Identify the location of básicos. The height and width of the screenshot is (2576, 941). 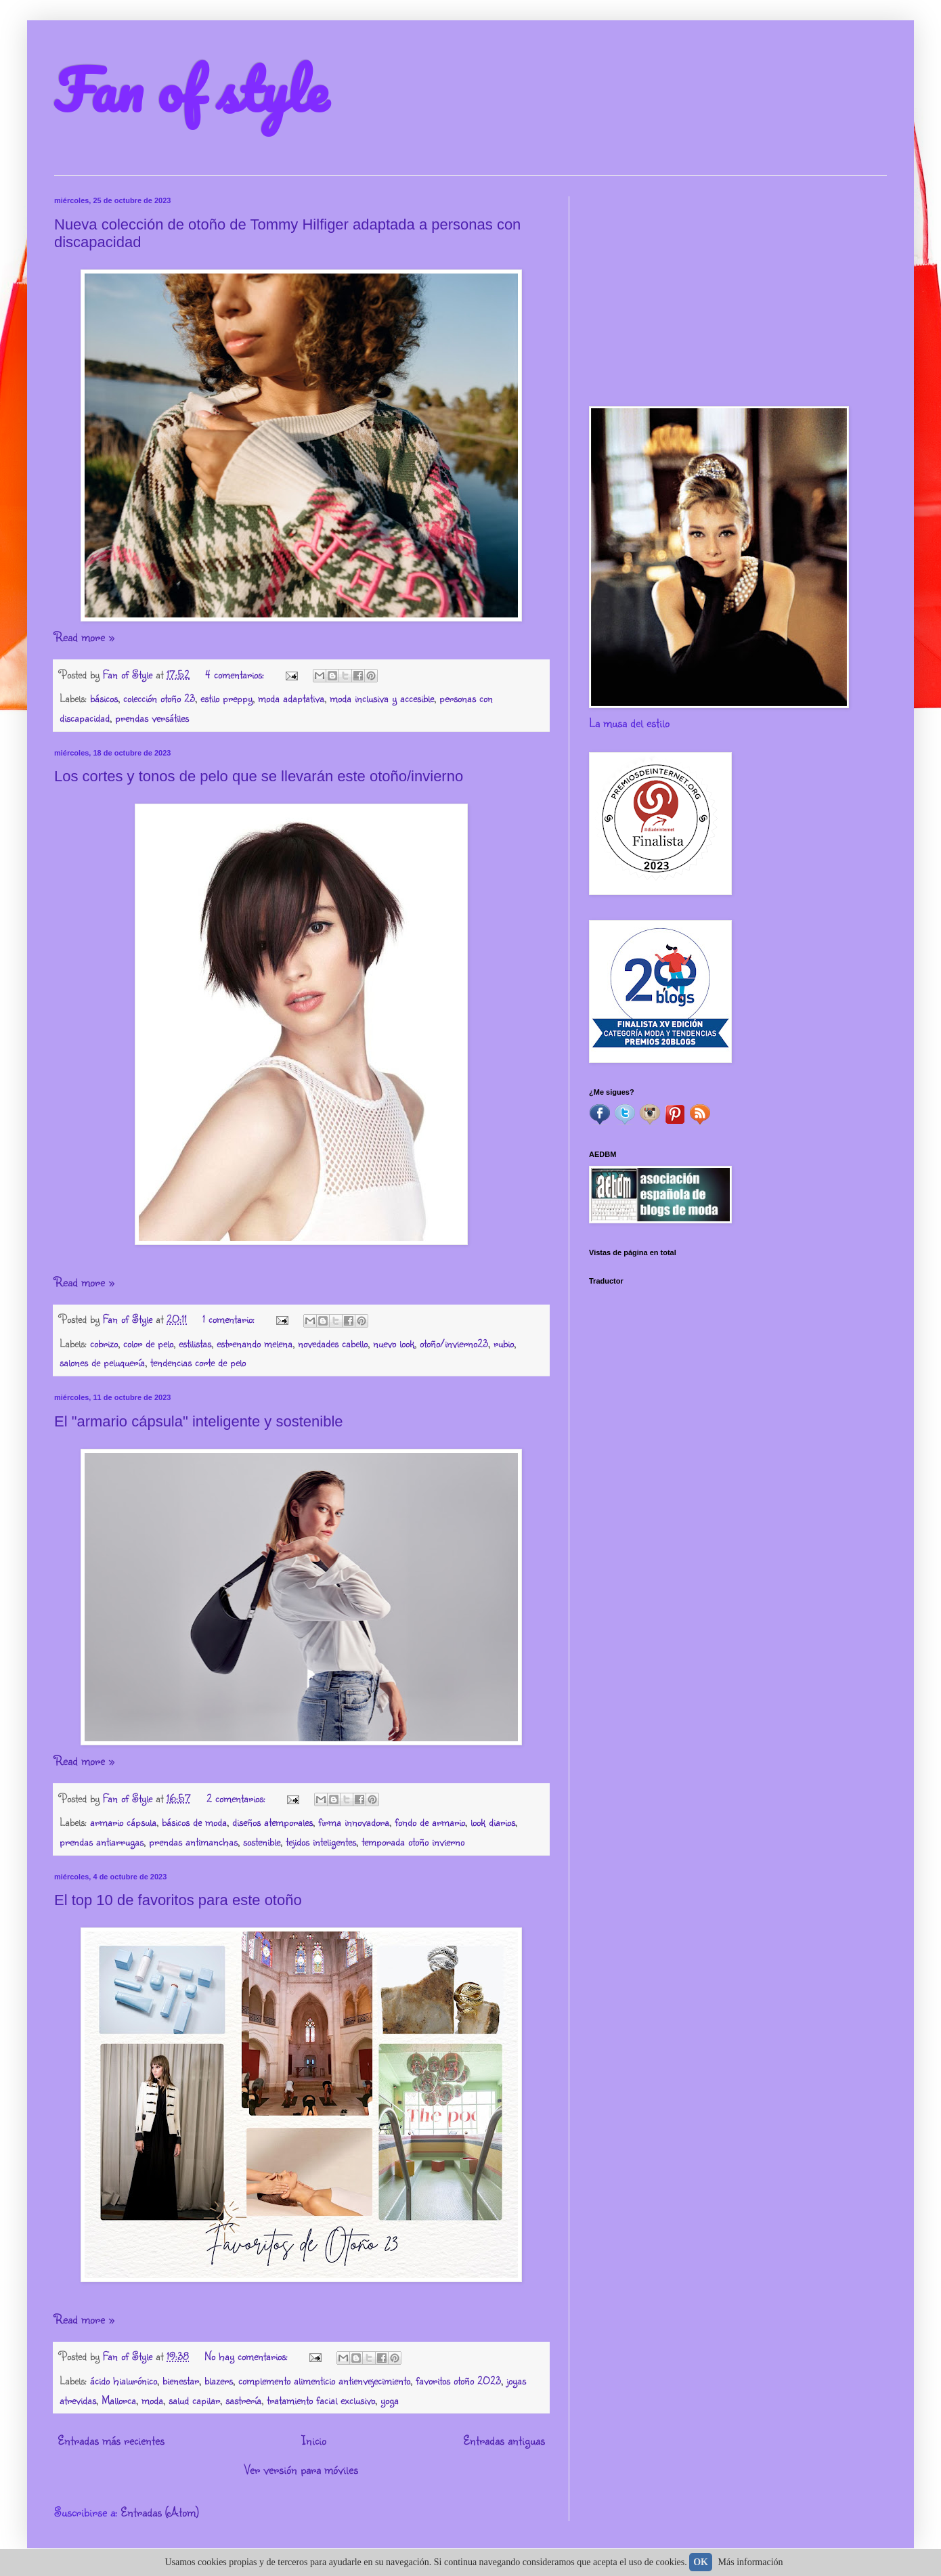
(104, 697).